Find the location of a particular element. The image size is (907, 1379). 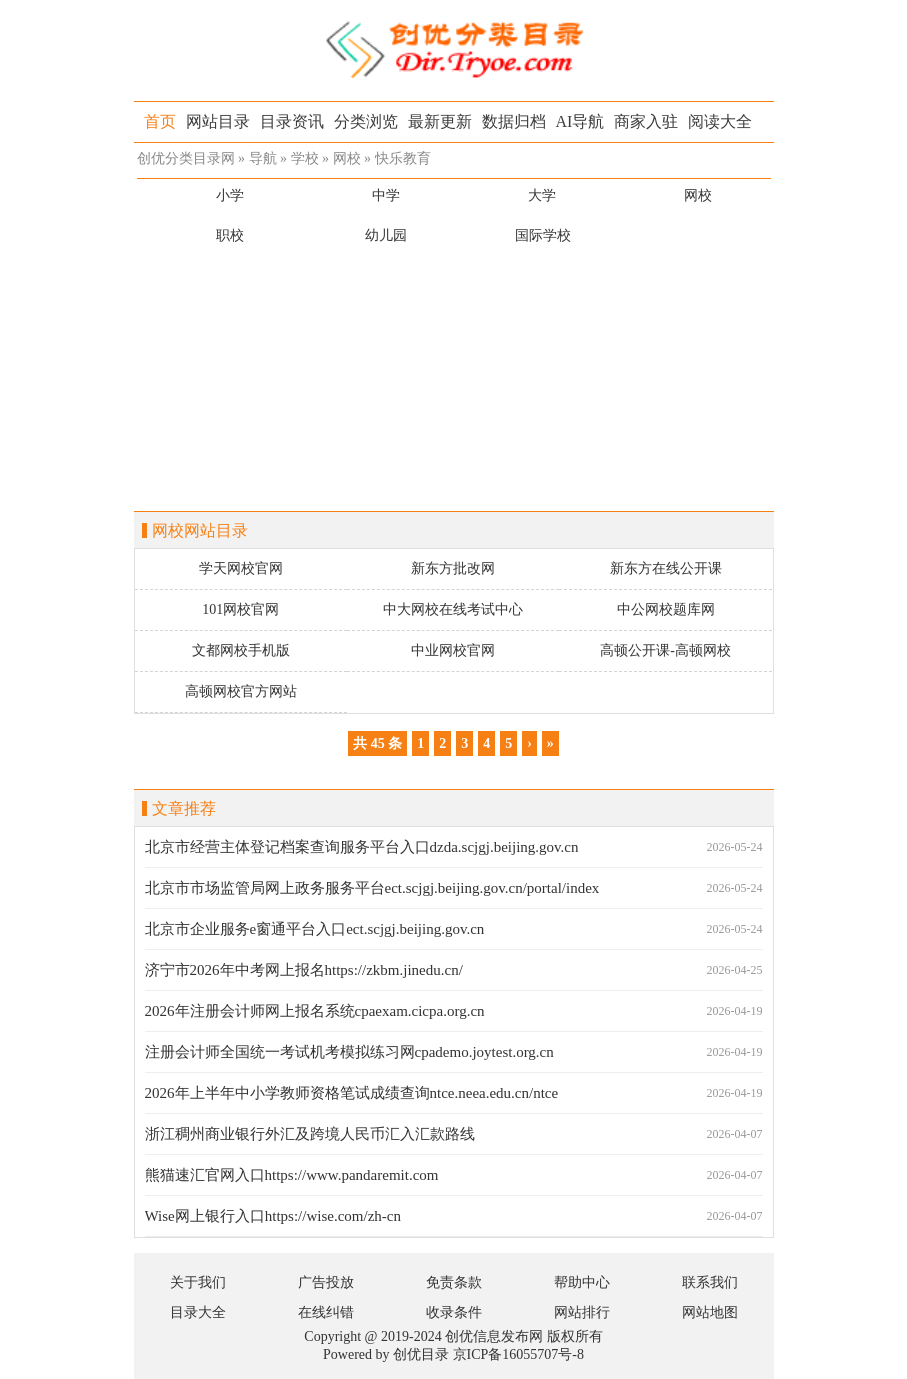

目录大全 is located at coordinates (198, 1312).